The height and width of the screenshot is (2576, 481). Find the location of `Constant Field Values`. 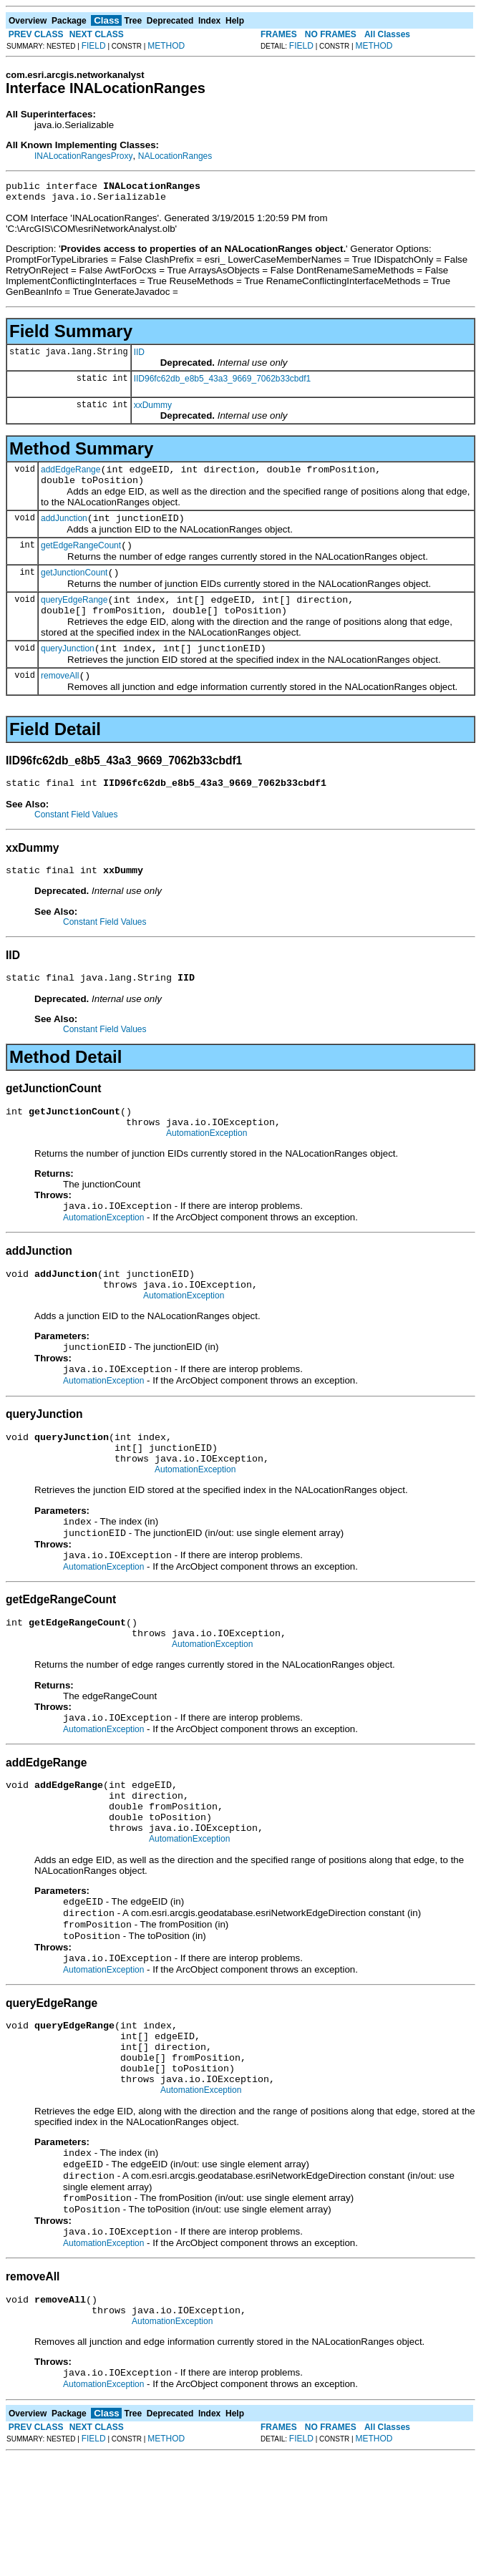

Constant Field Values is located at coordinates (76, 840).